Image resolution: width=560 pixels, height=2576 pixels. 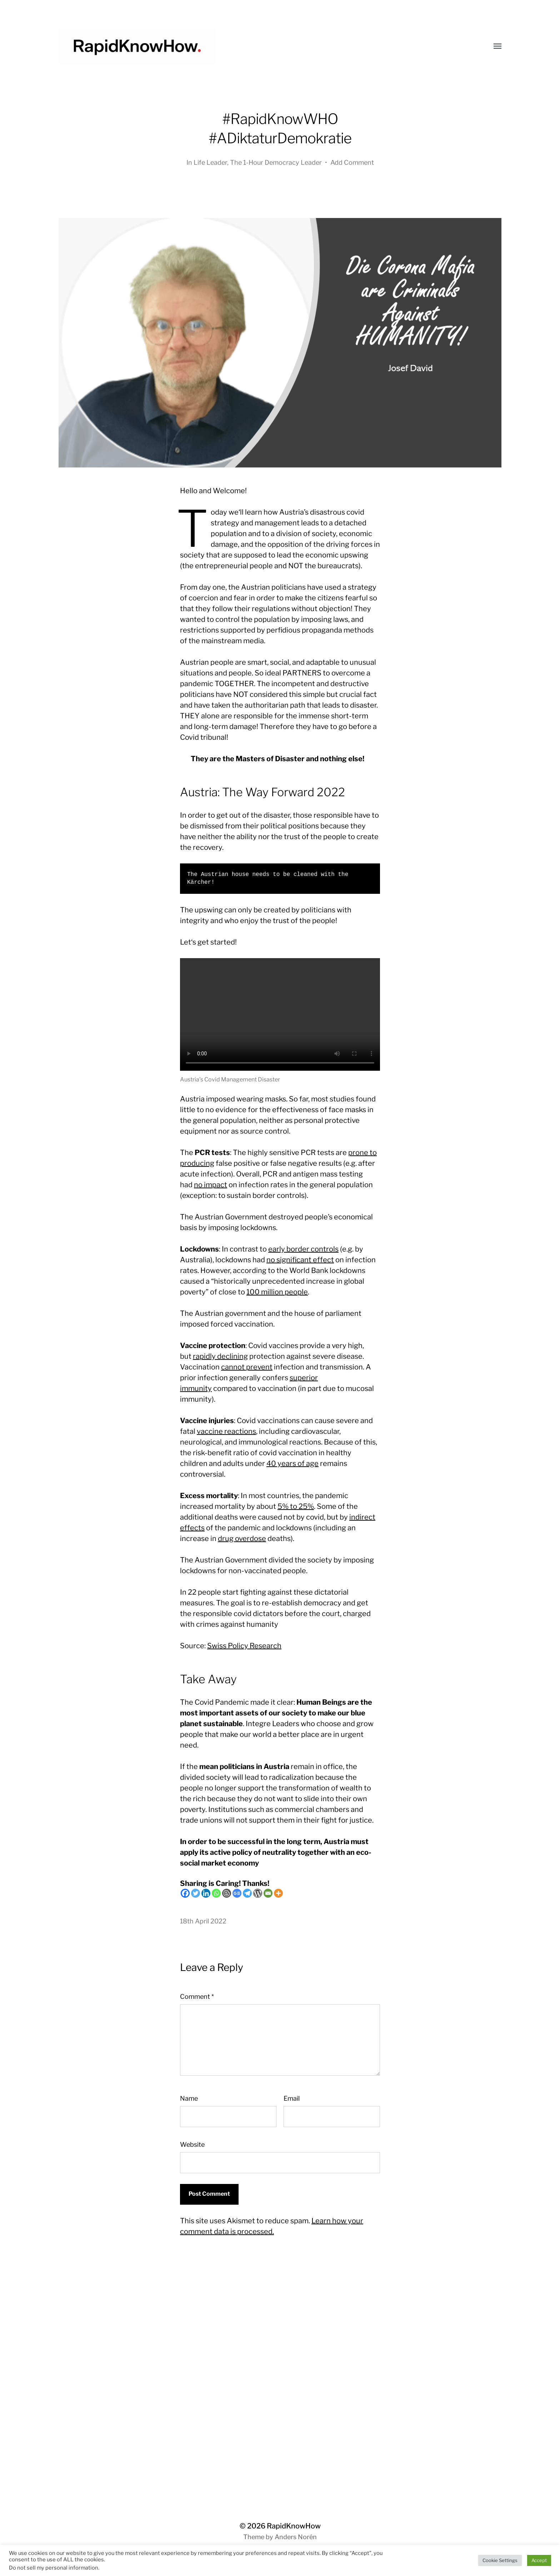 What do you see at coordinates (300, 1259) in the screenshot?
I see `no significant effect` at bounding box center [300, 1259].